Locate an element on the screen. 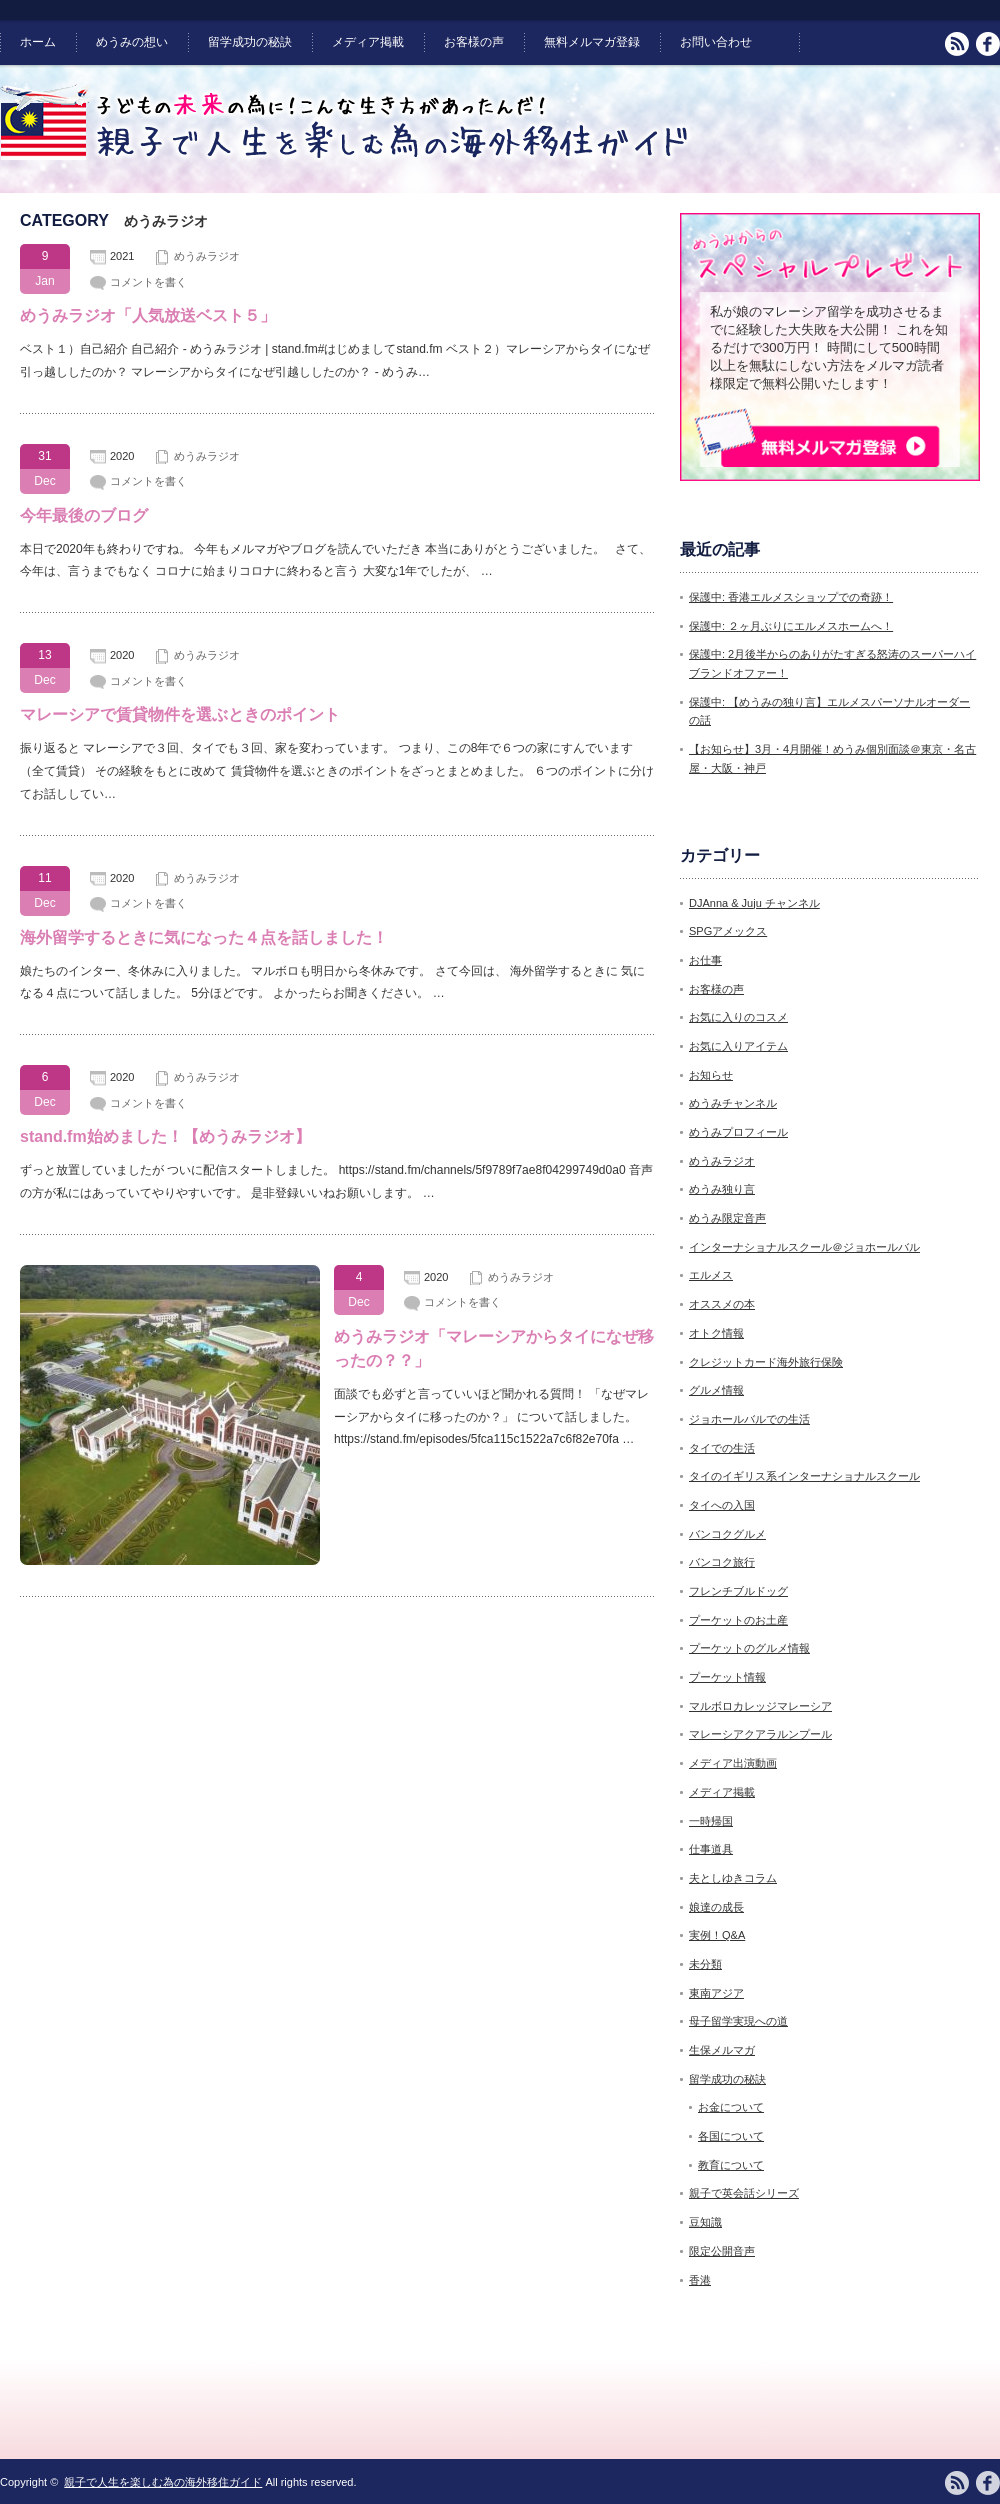 Image resolution: width=1000 pixels, height=2504 pixels. めうみラジオ「人気放送ベスト５」 is located at coordinates (148, 315).